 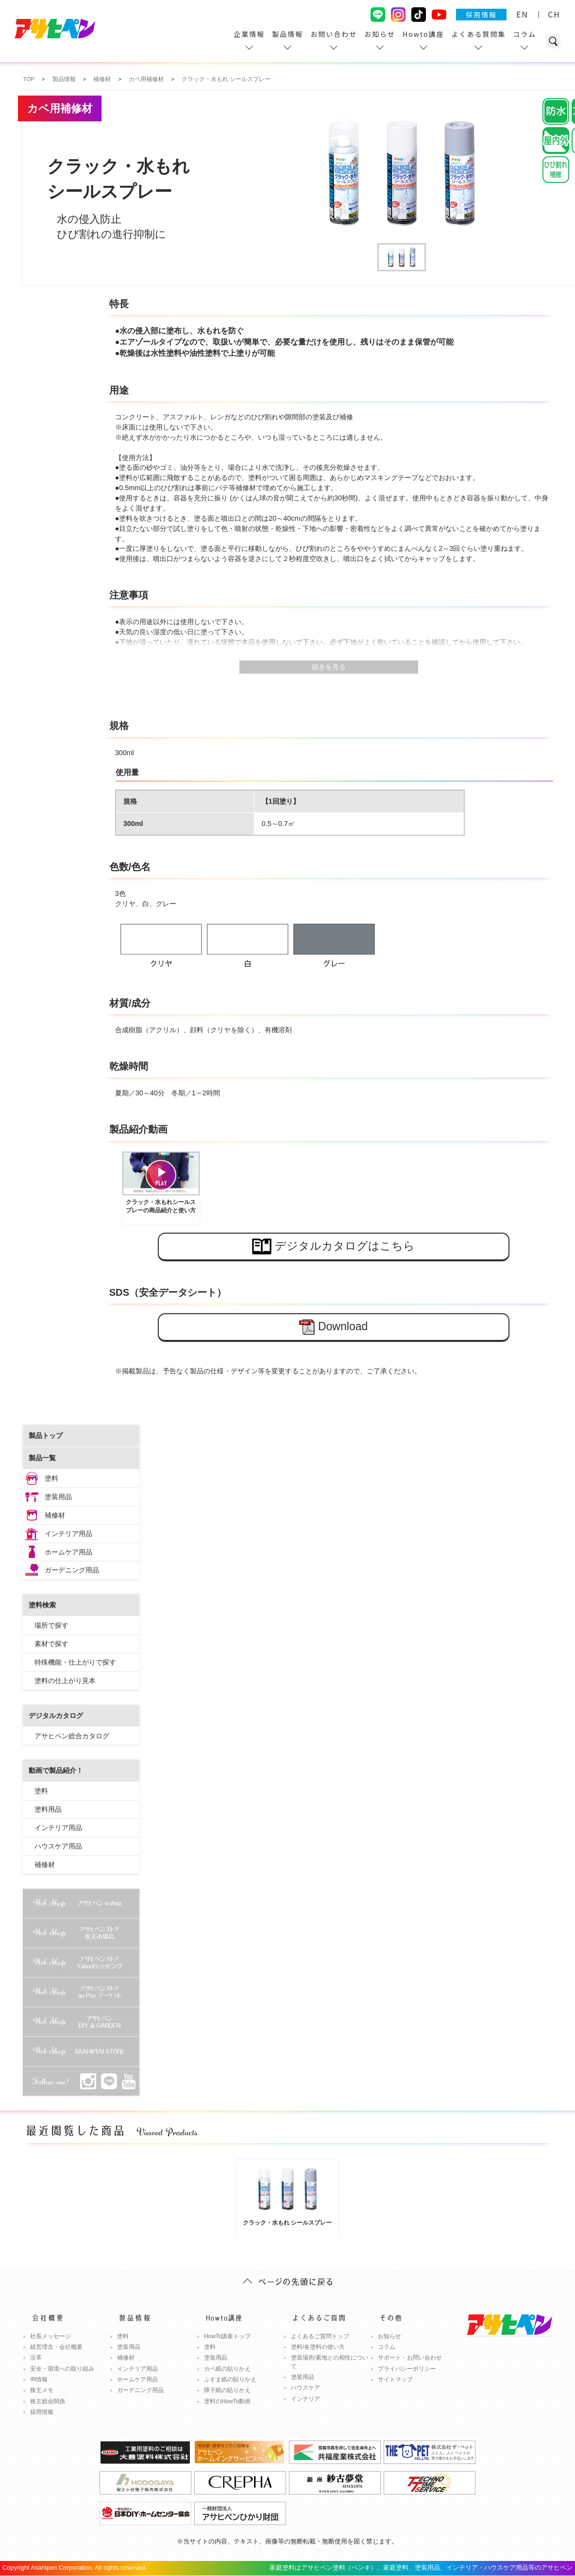 I want to click on サイトマップ, so click(x=395, y=2379).